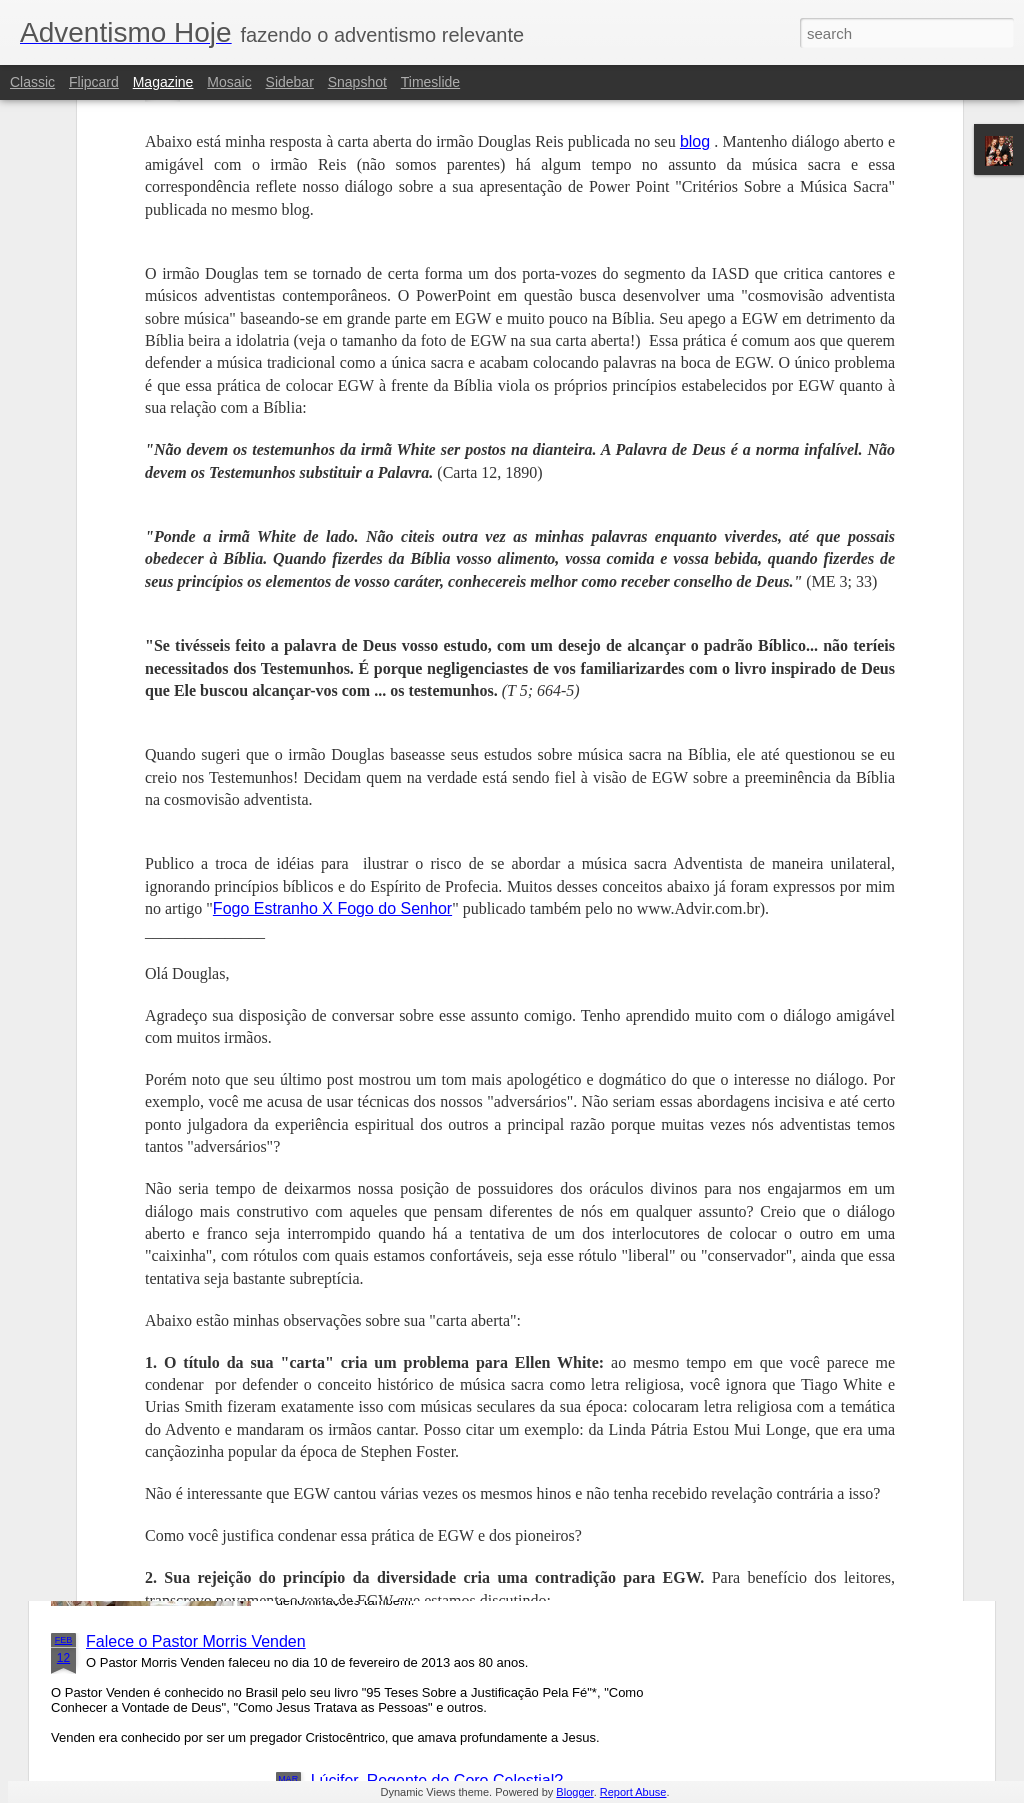  I want to click on Report Abuse, so click(633, 1792).